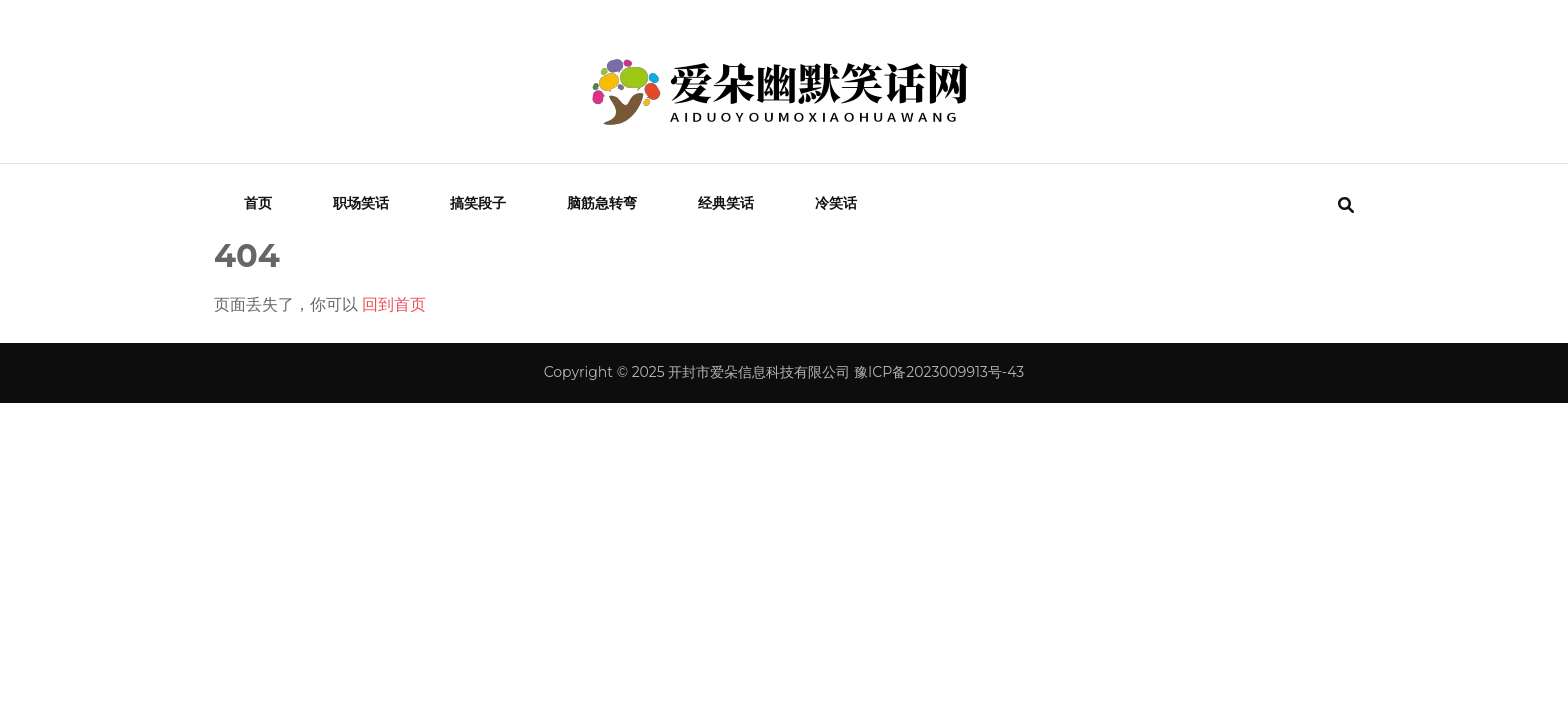  I want to click on 经典笑话, so click(726, 203).